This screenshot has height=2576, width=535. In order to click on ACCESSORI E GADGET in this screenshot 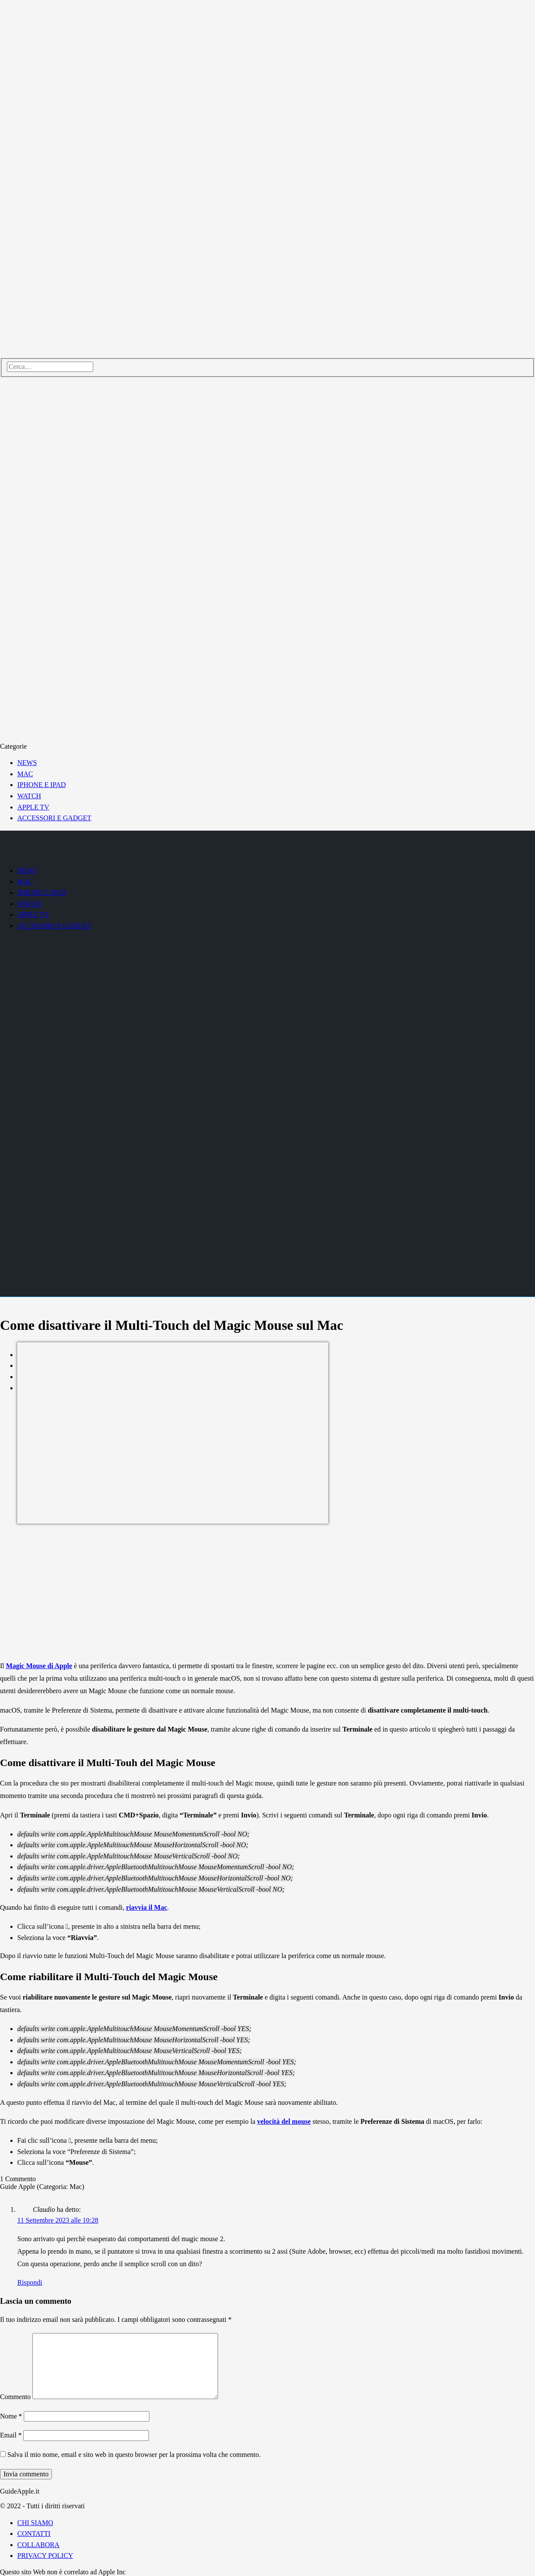, I will do `click(54, 818)`.